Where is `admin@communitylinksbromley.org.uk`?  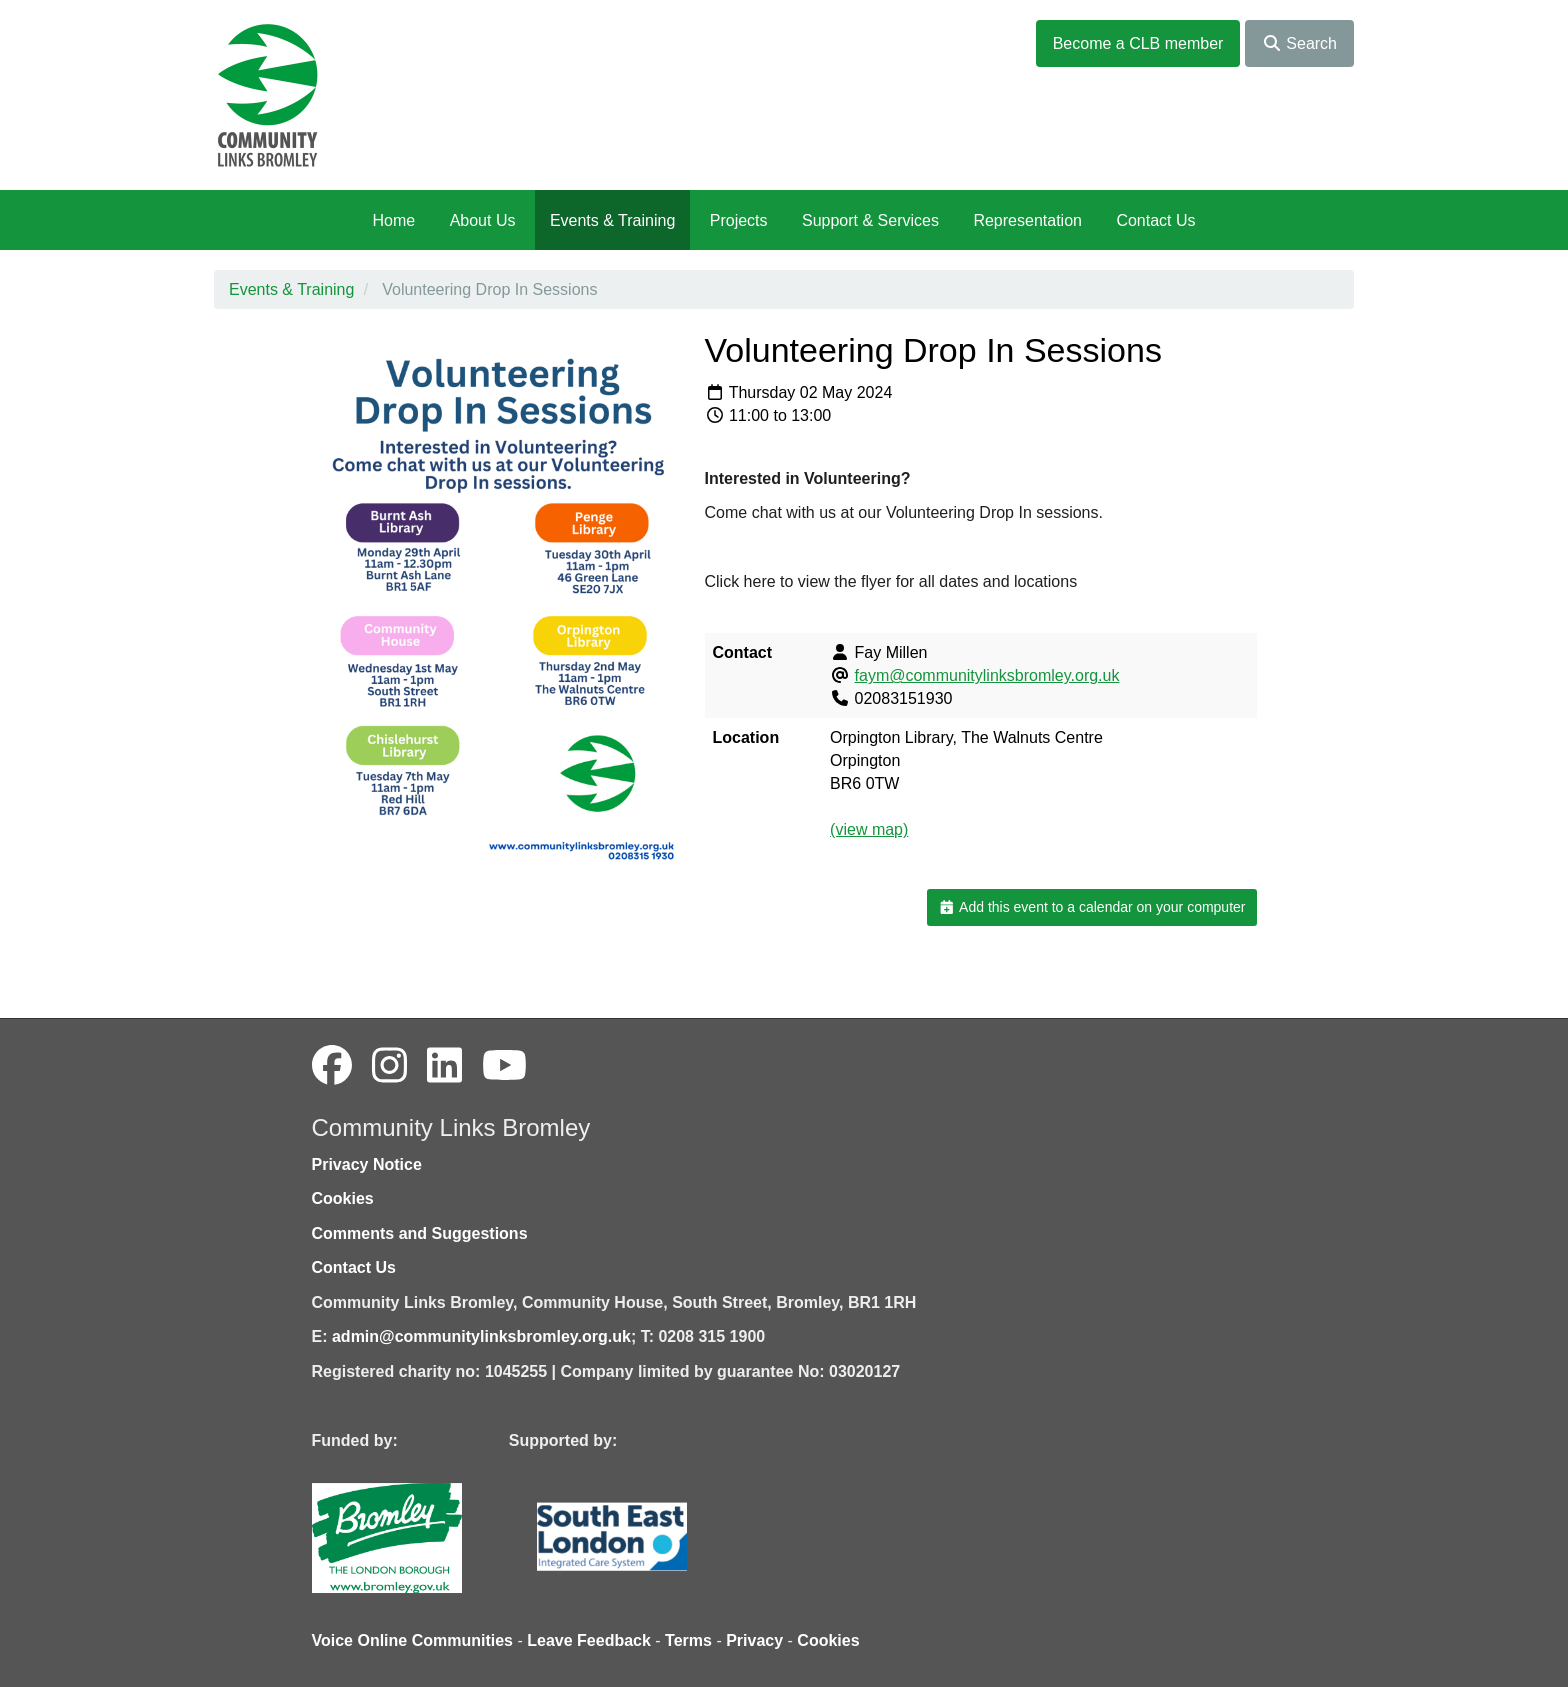 admin@communitylinksbromley.org.uk is located at coordinates (481, 1336).